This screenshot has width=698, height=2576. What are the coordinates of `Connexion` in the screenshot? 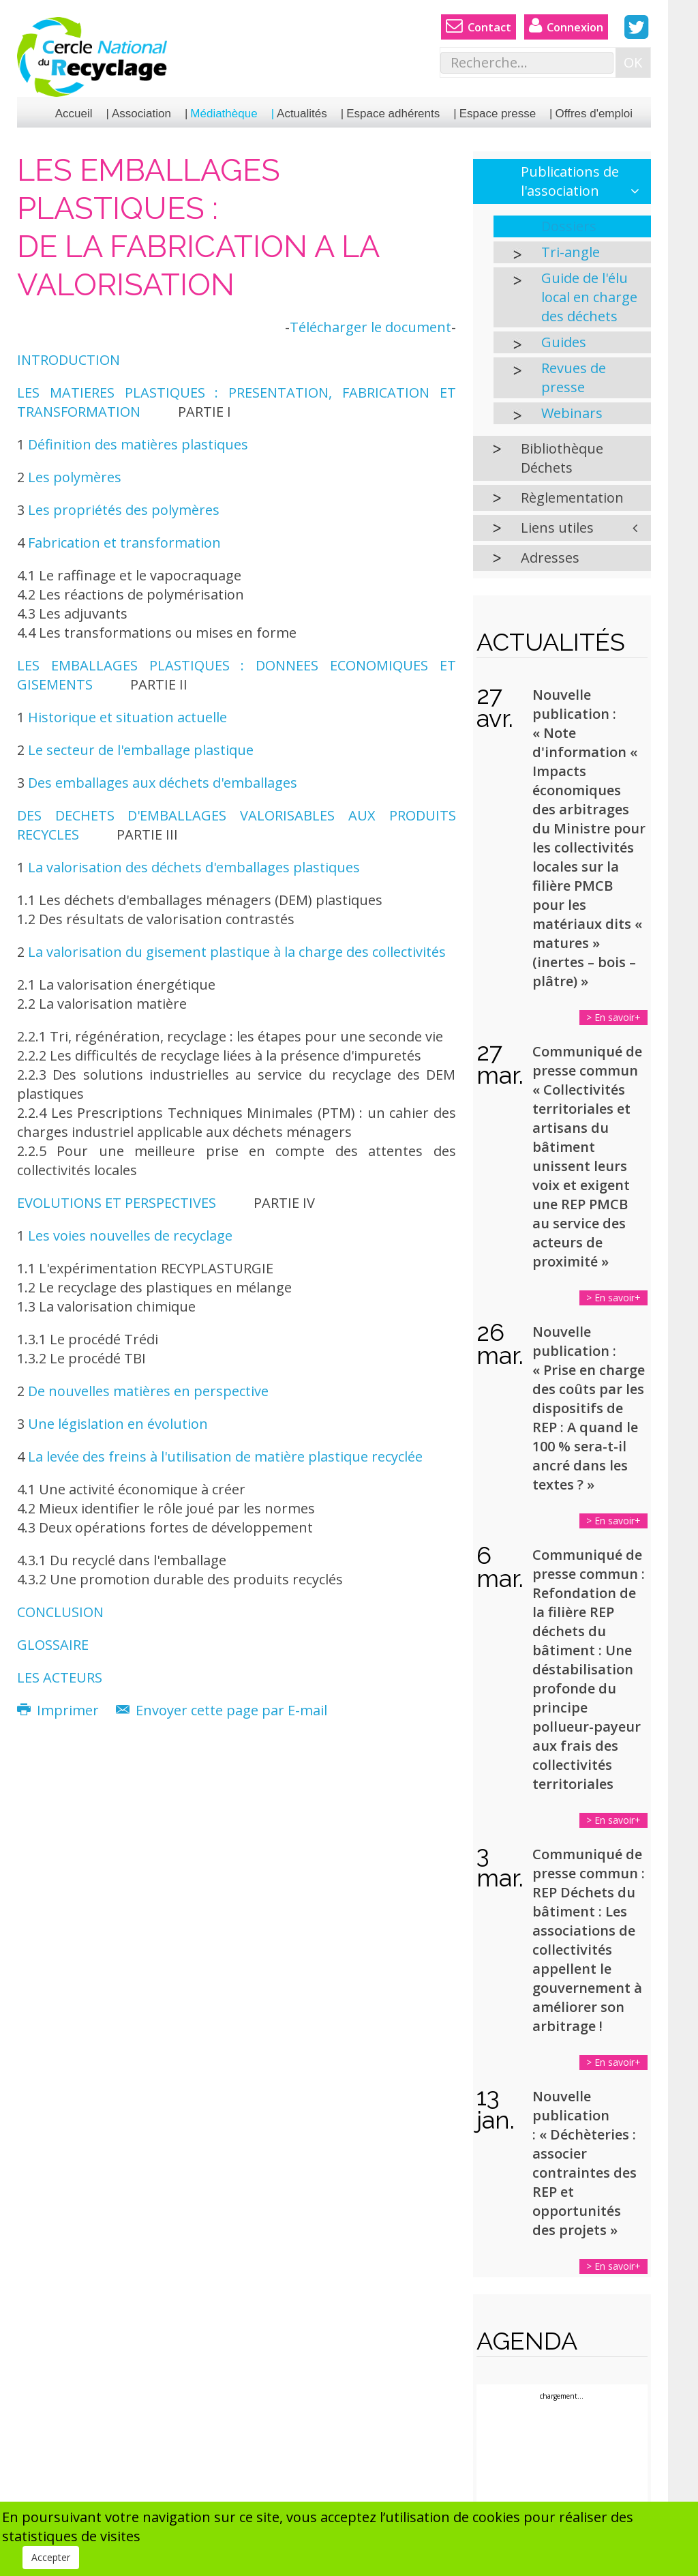 It's located at (566, 26).